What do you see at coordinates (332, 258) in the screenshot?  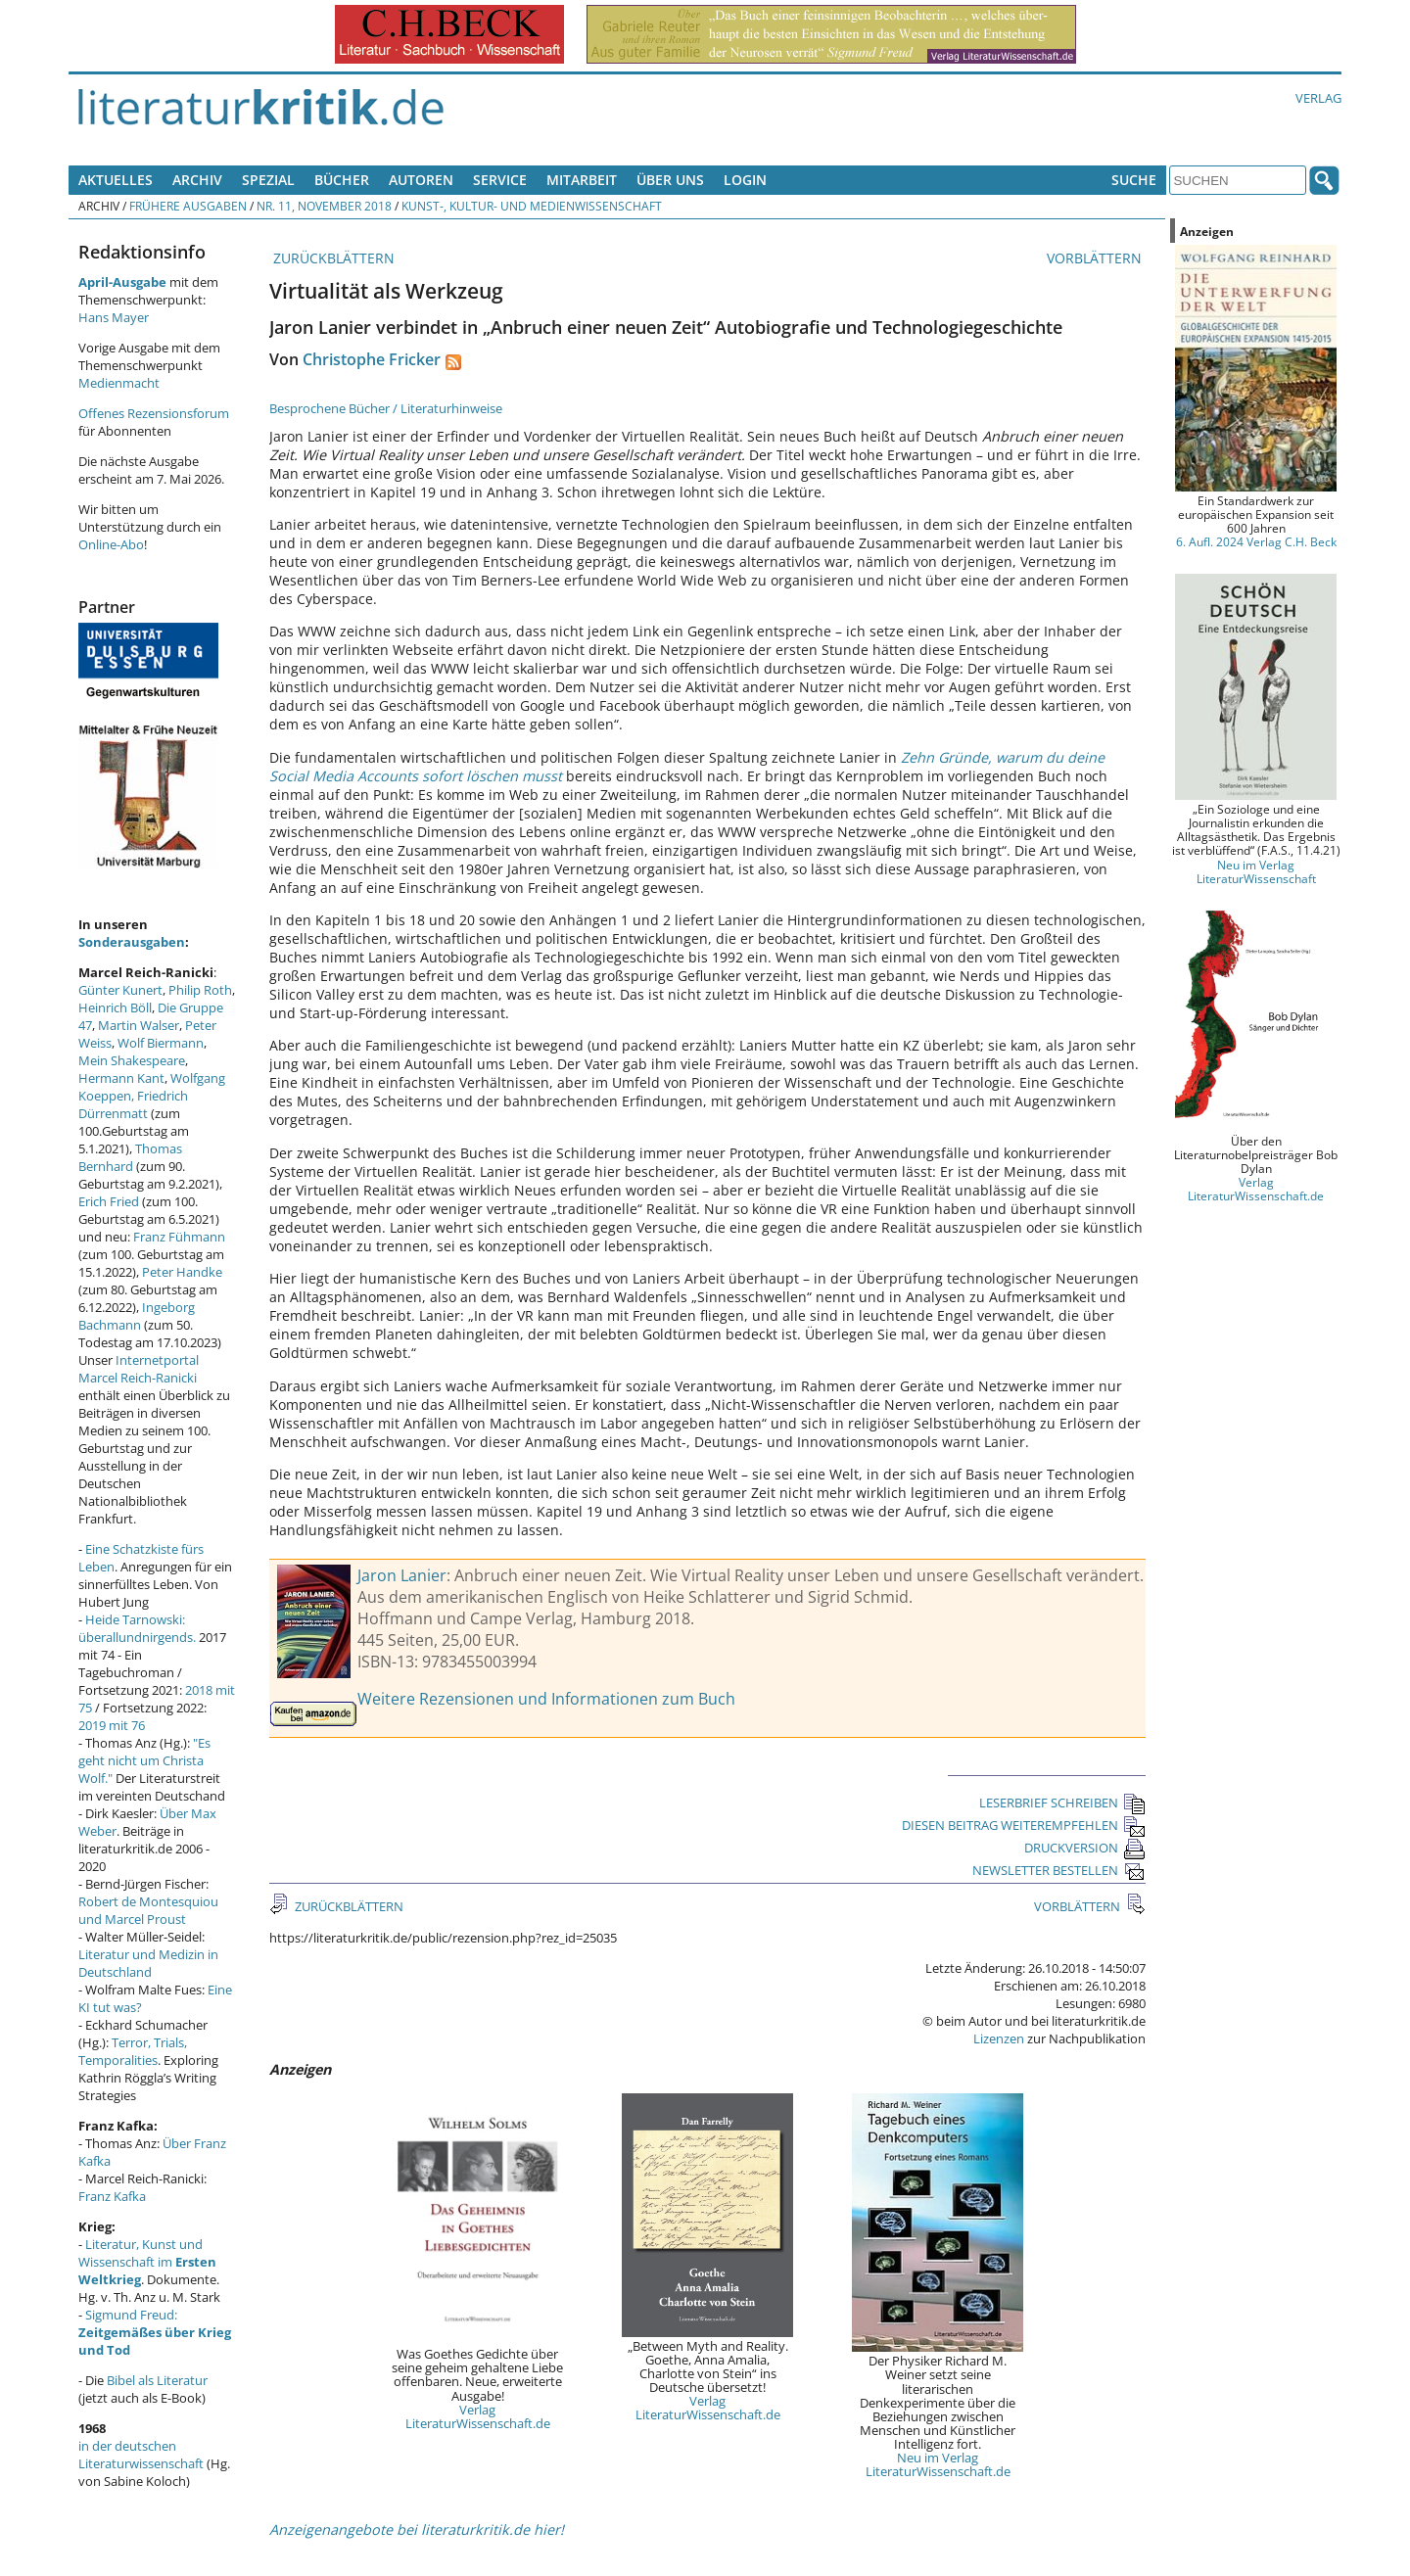 I see `ZURÜCKBLÄTTERN` at bounding box center [332, 258].